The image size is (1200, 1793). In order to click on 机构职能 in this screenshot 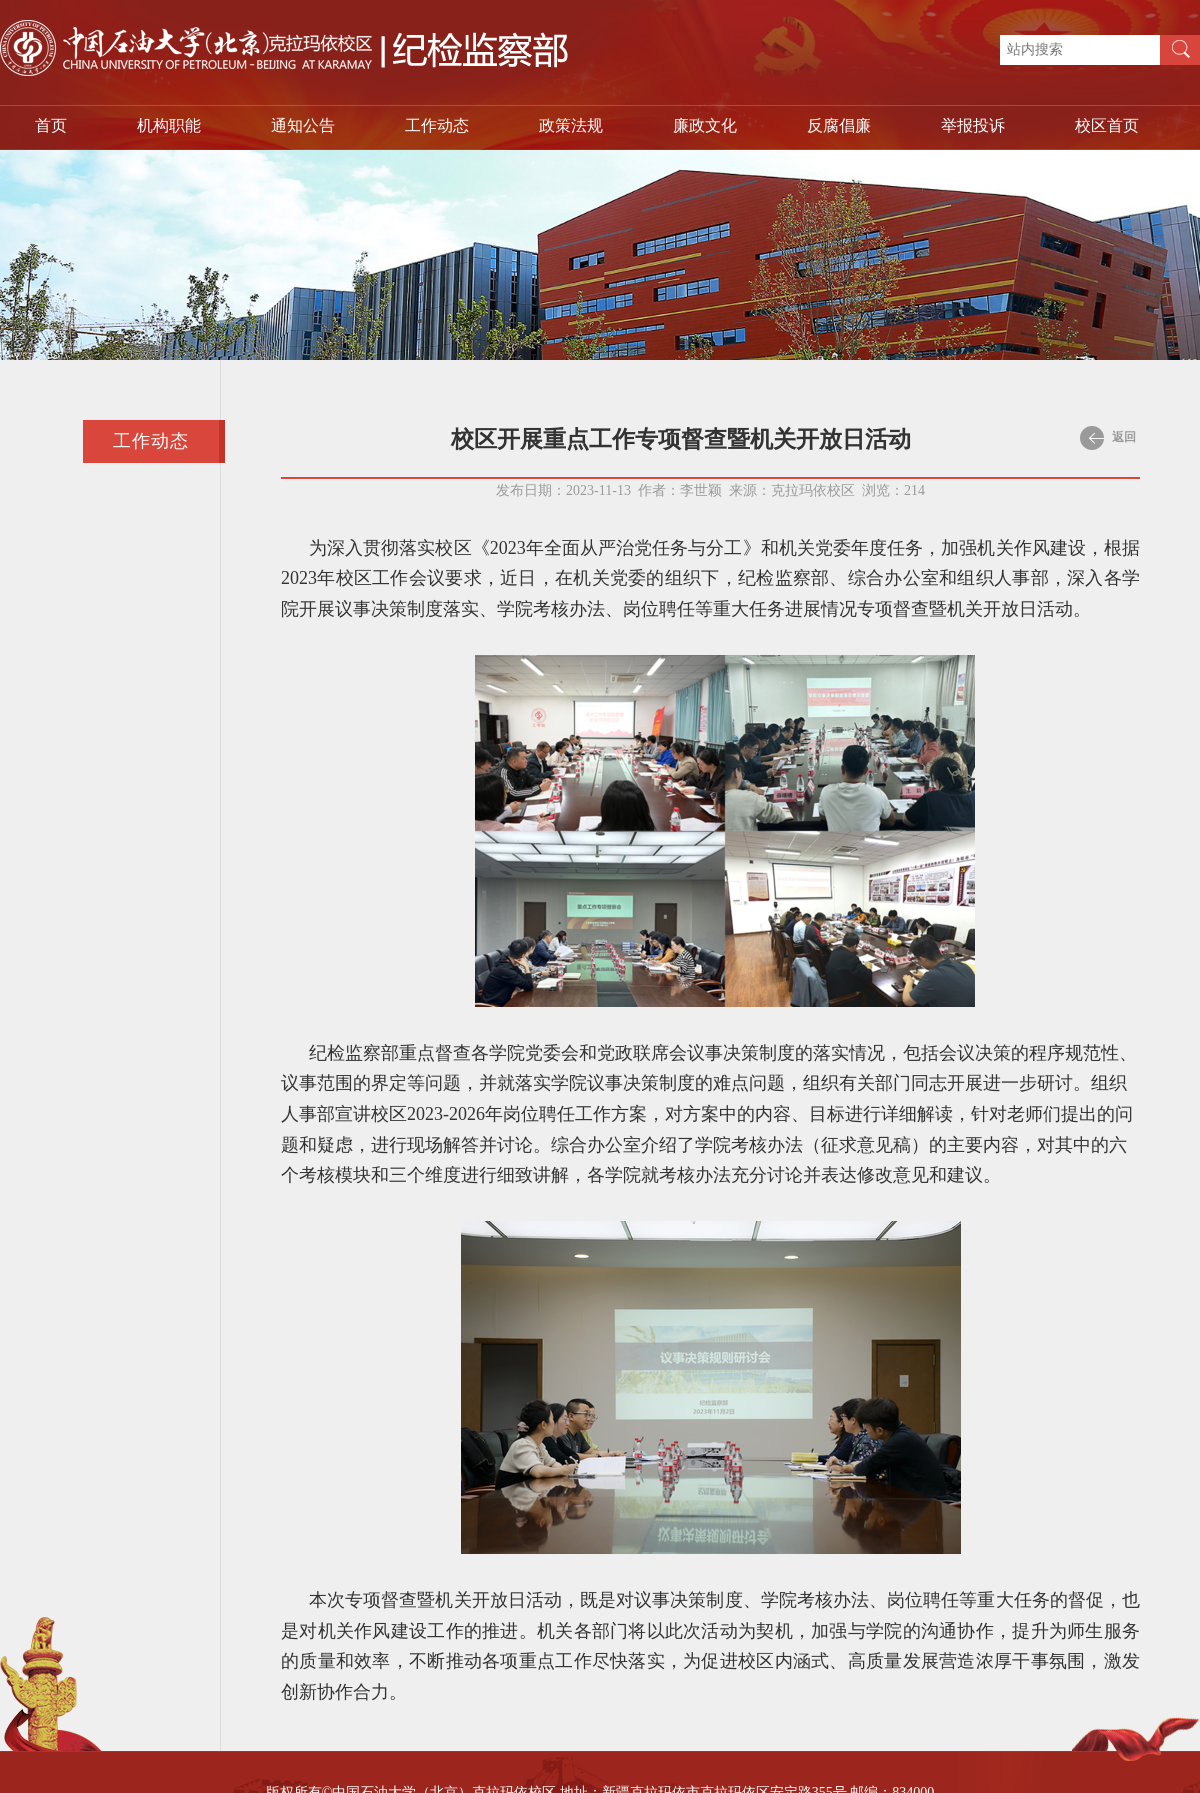, I will do `click(169, 125)`.